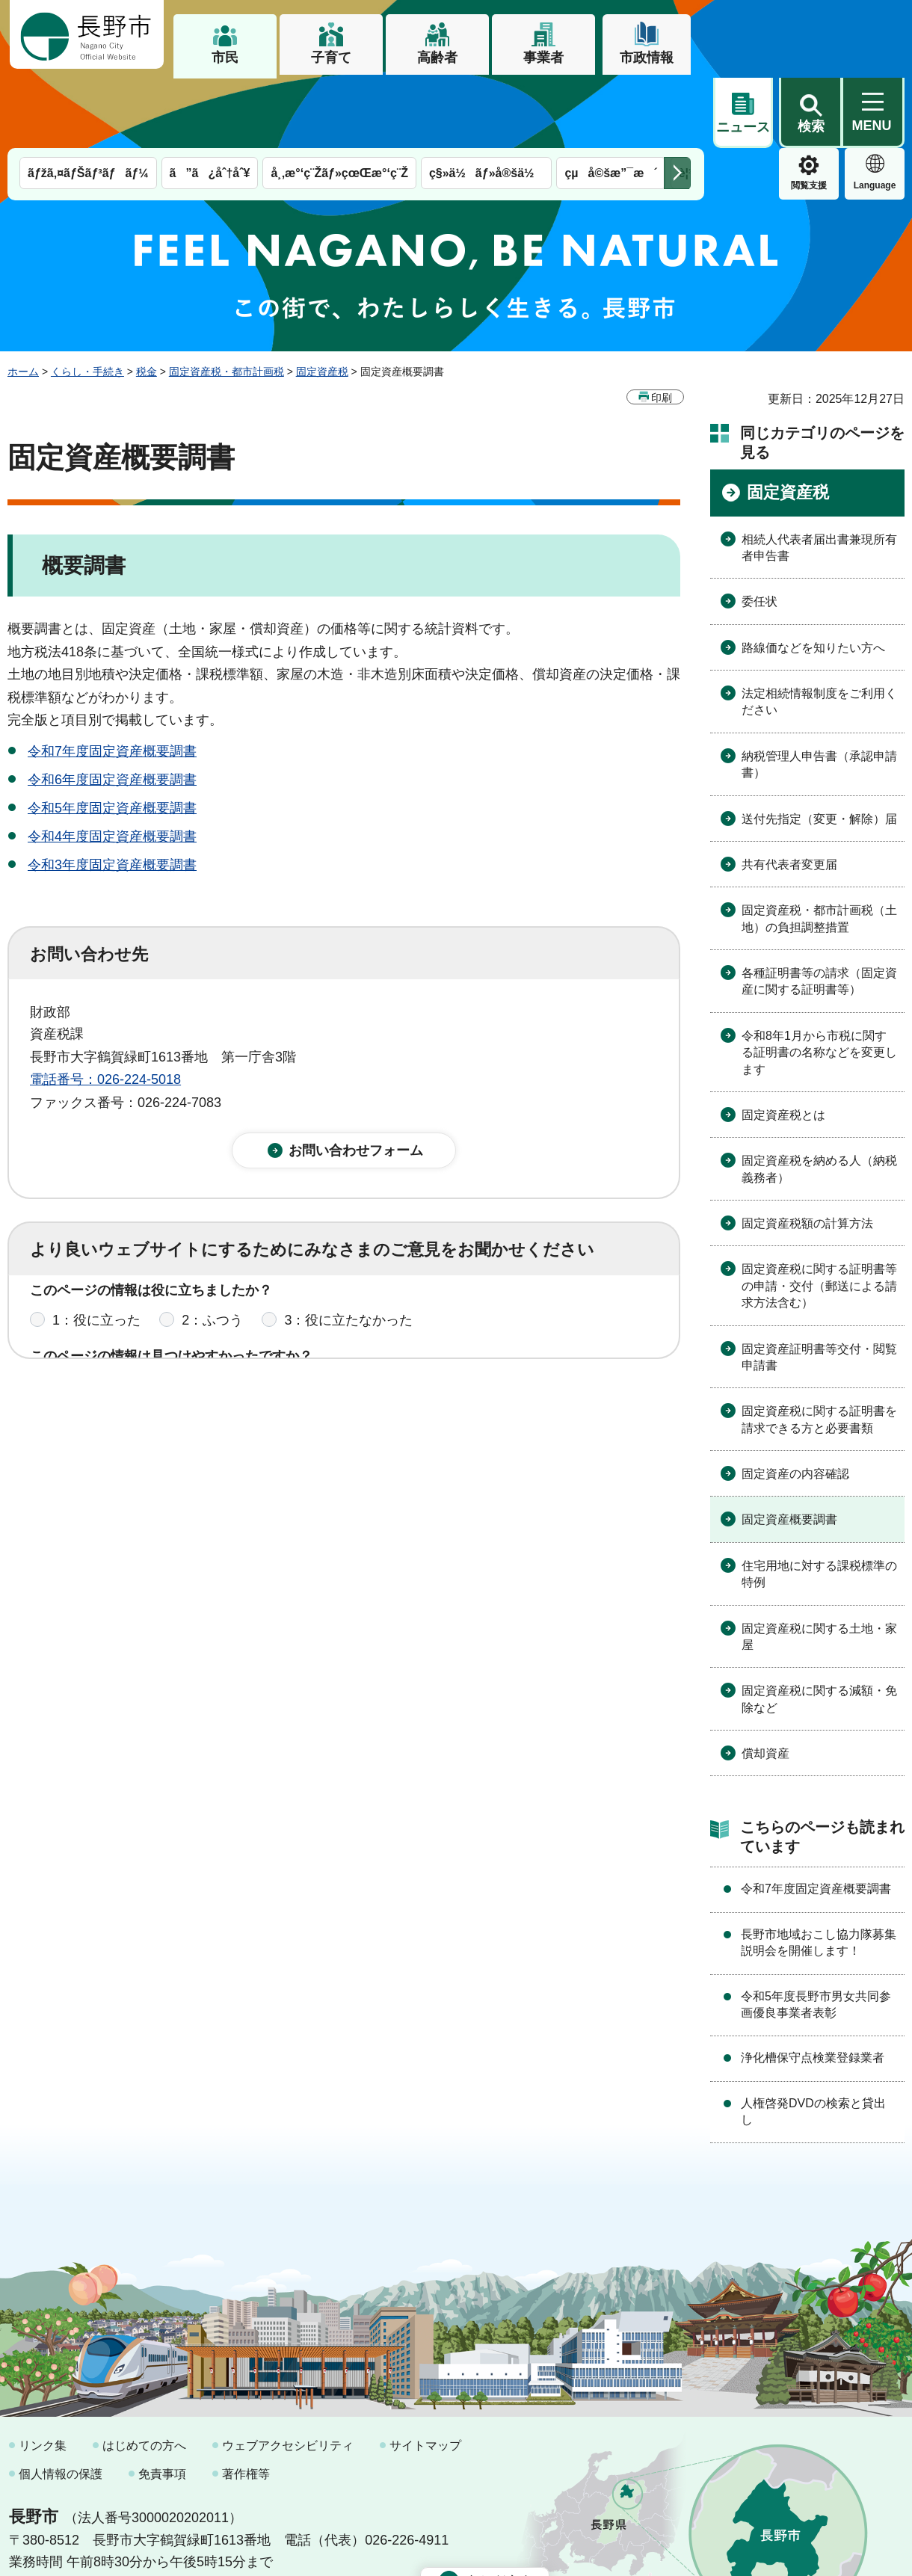 This screenshot has width=912, height=2576. What do you see at coordinates (819, 848) in the screenshot?
I see `固定資産税・都市計画税（土地）の負担調整措置` at bounding box center [819, 848].